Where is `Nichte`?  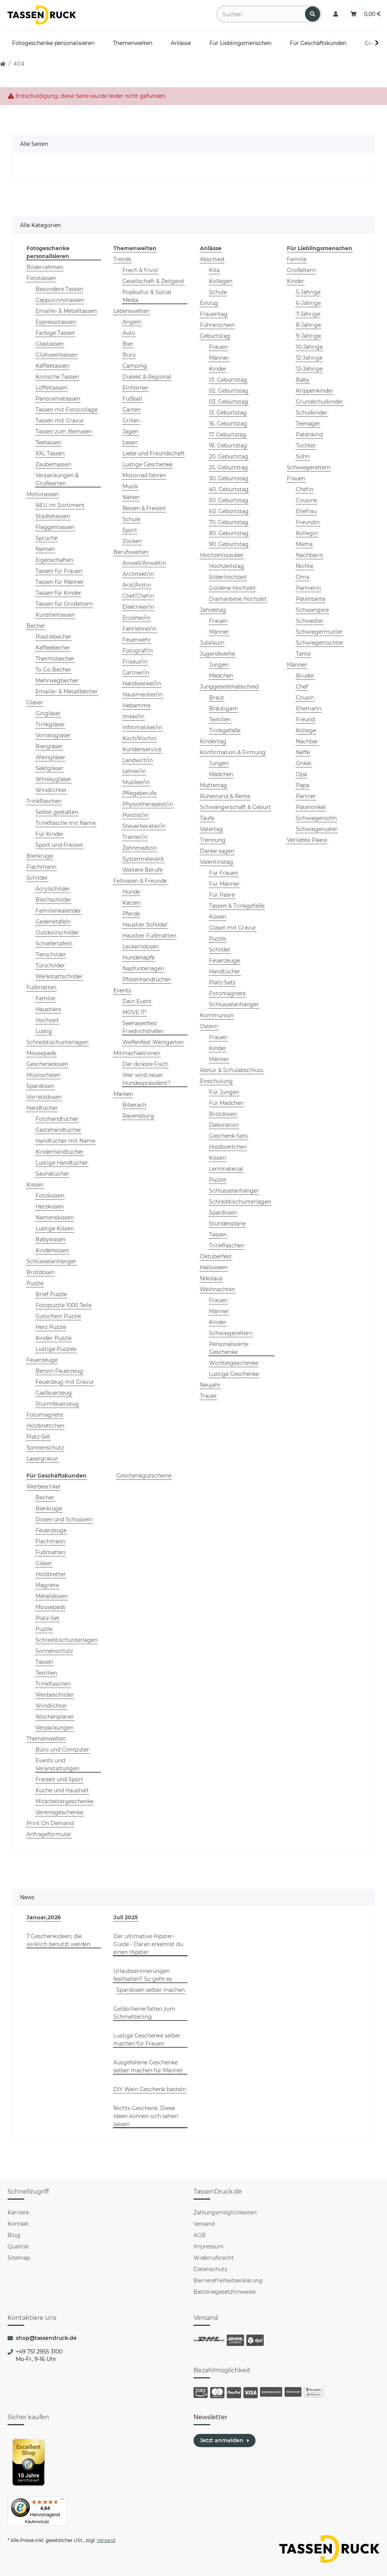 Nichte is located at coordinates (304, 566).